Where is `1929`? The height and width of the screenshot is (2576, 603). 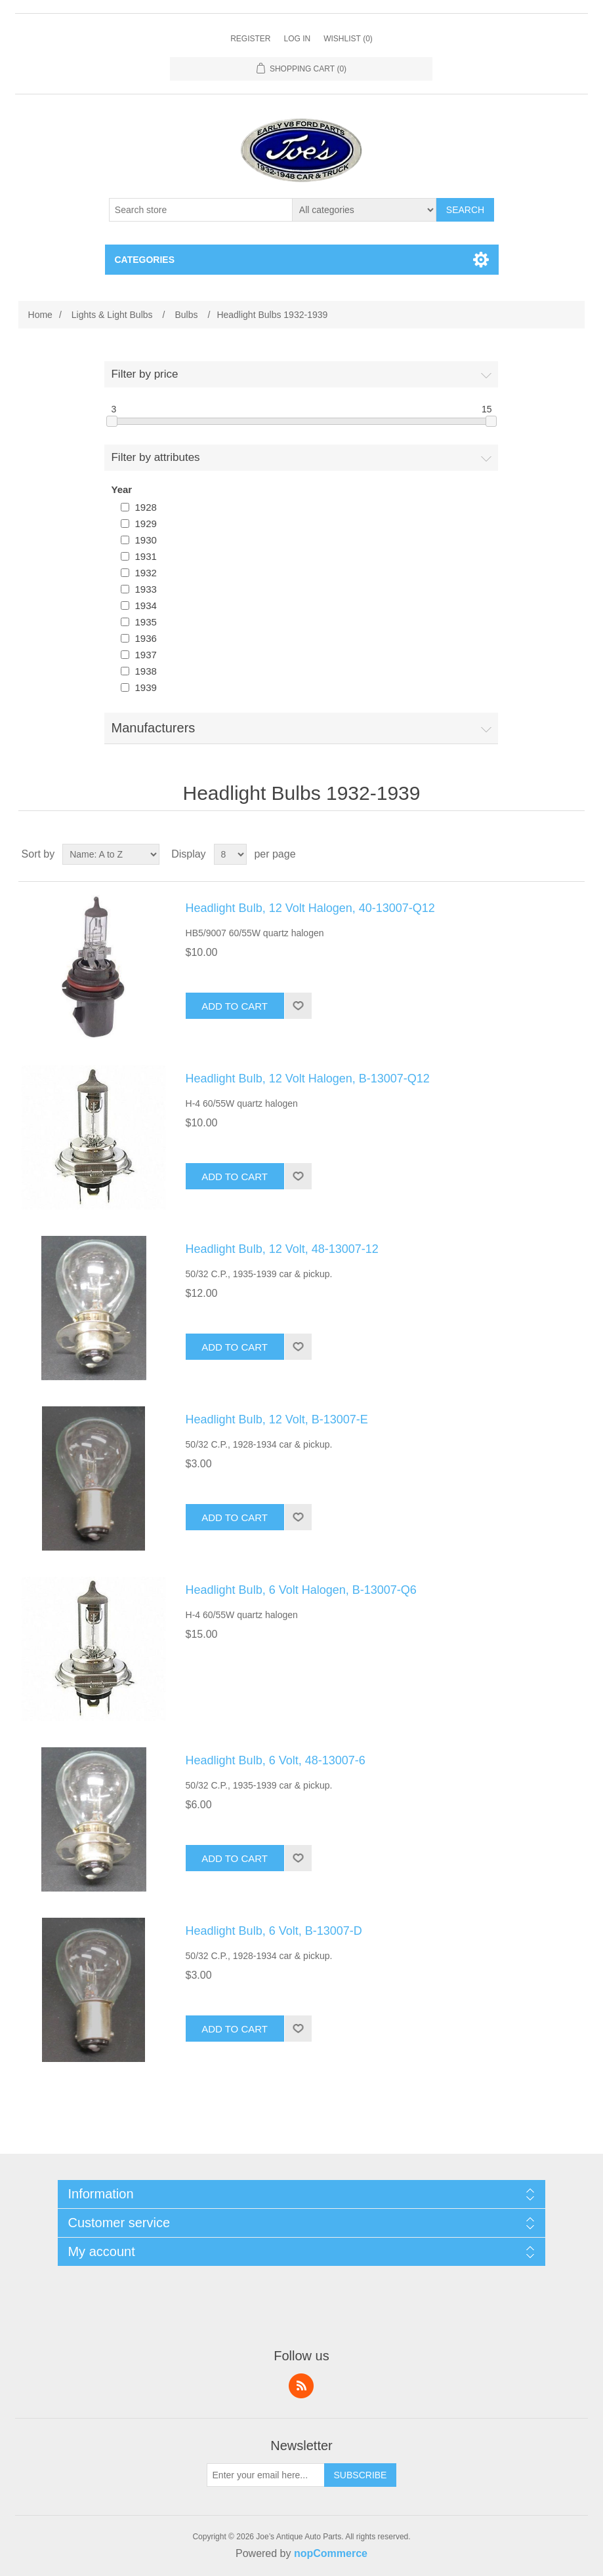 1929 is located at coordinates (145, 523).